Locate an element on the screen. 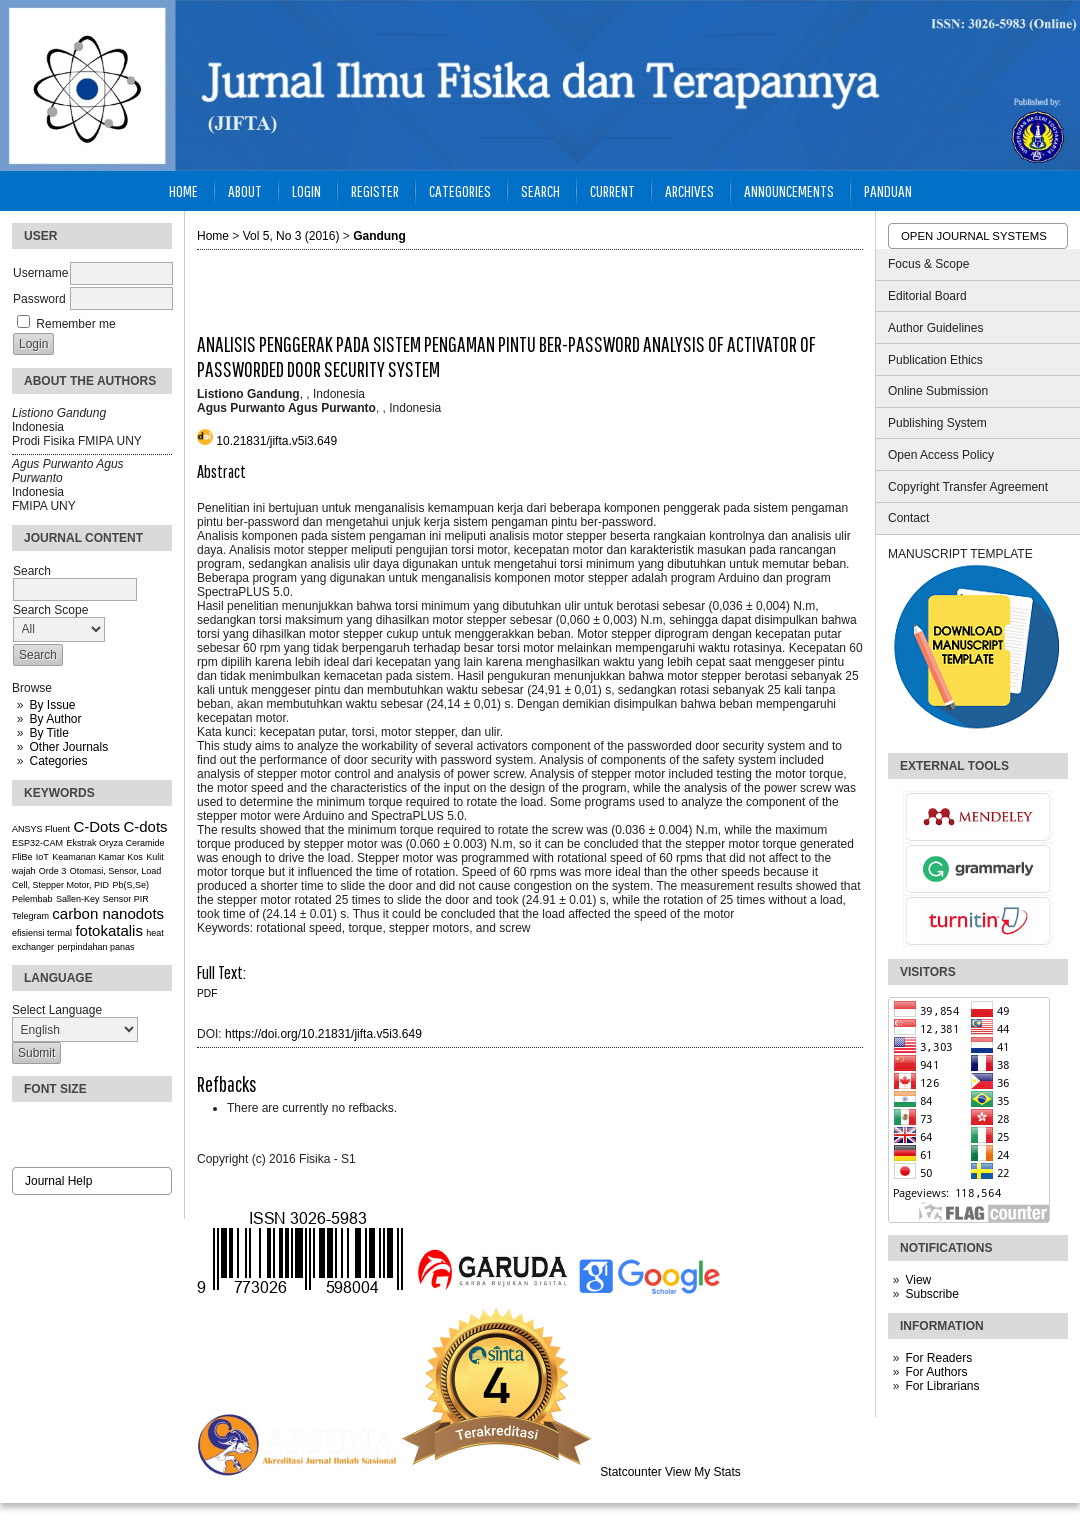 The image size is (1080, 1515). Author Guidelines is located at coordinates (935, 328).